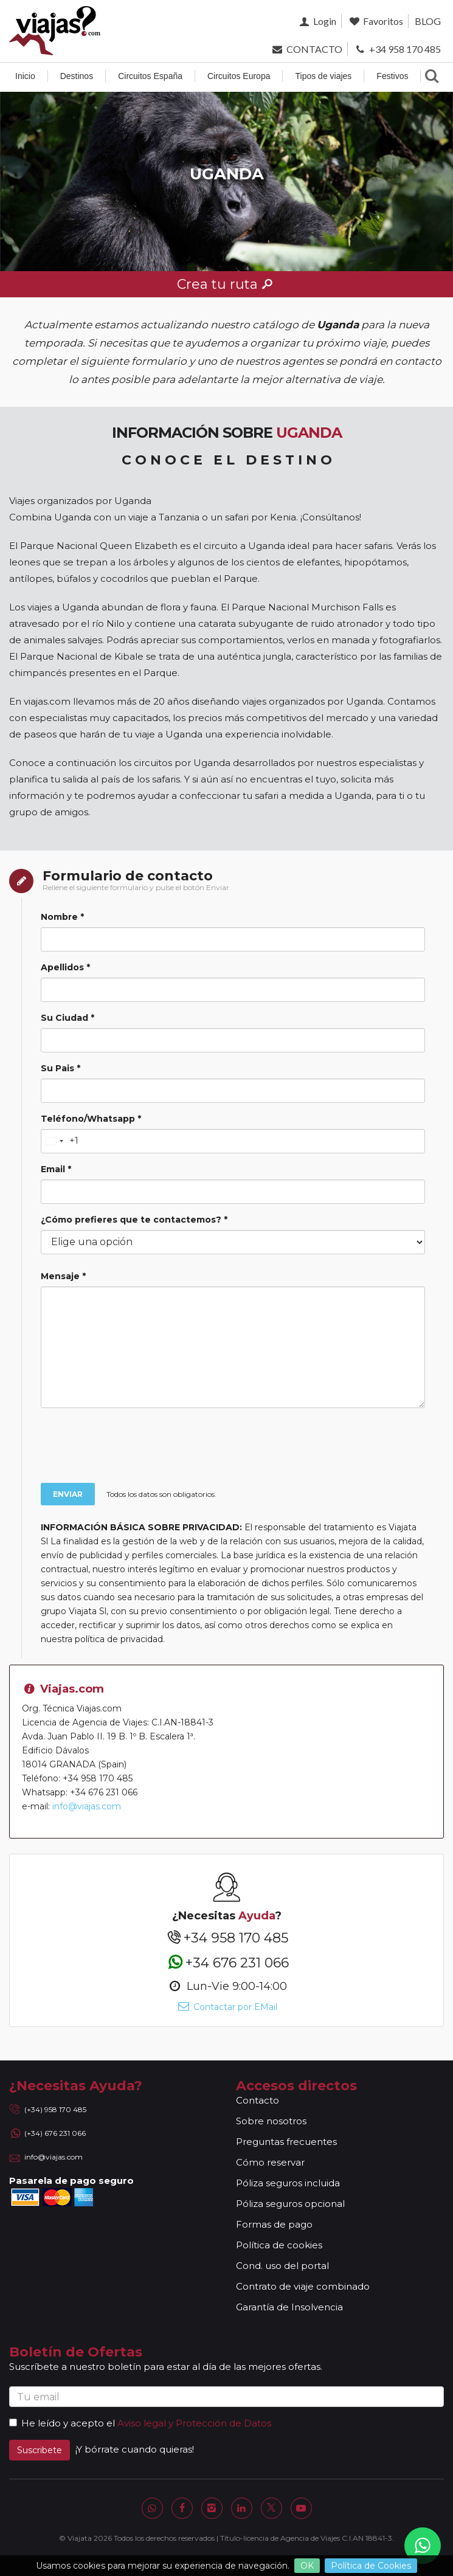  Describe the element at coordinates (86, 1806) in the screenshot. I see `info@viajas.com` at that location.